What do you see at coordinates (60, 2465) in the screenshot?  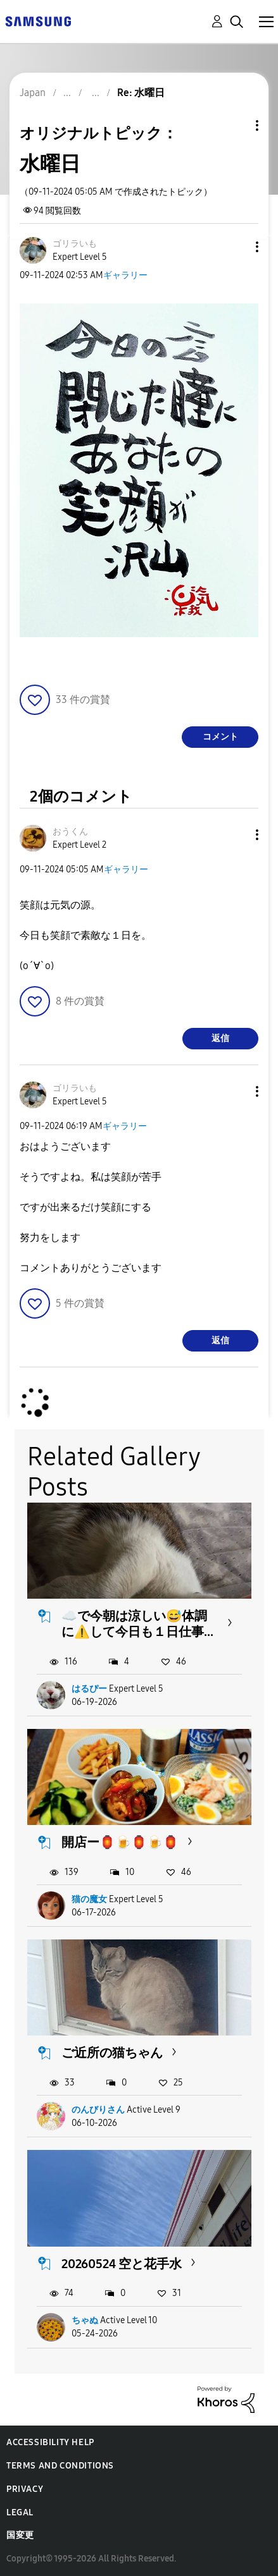 I see `Terms and Conditions` at bounding box center [60, 2465].